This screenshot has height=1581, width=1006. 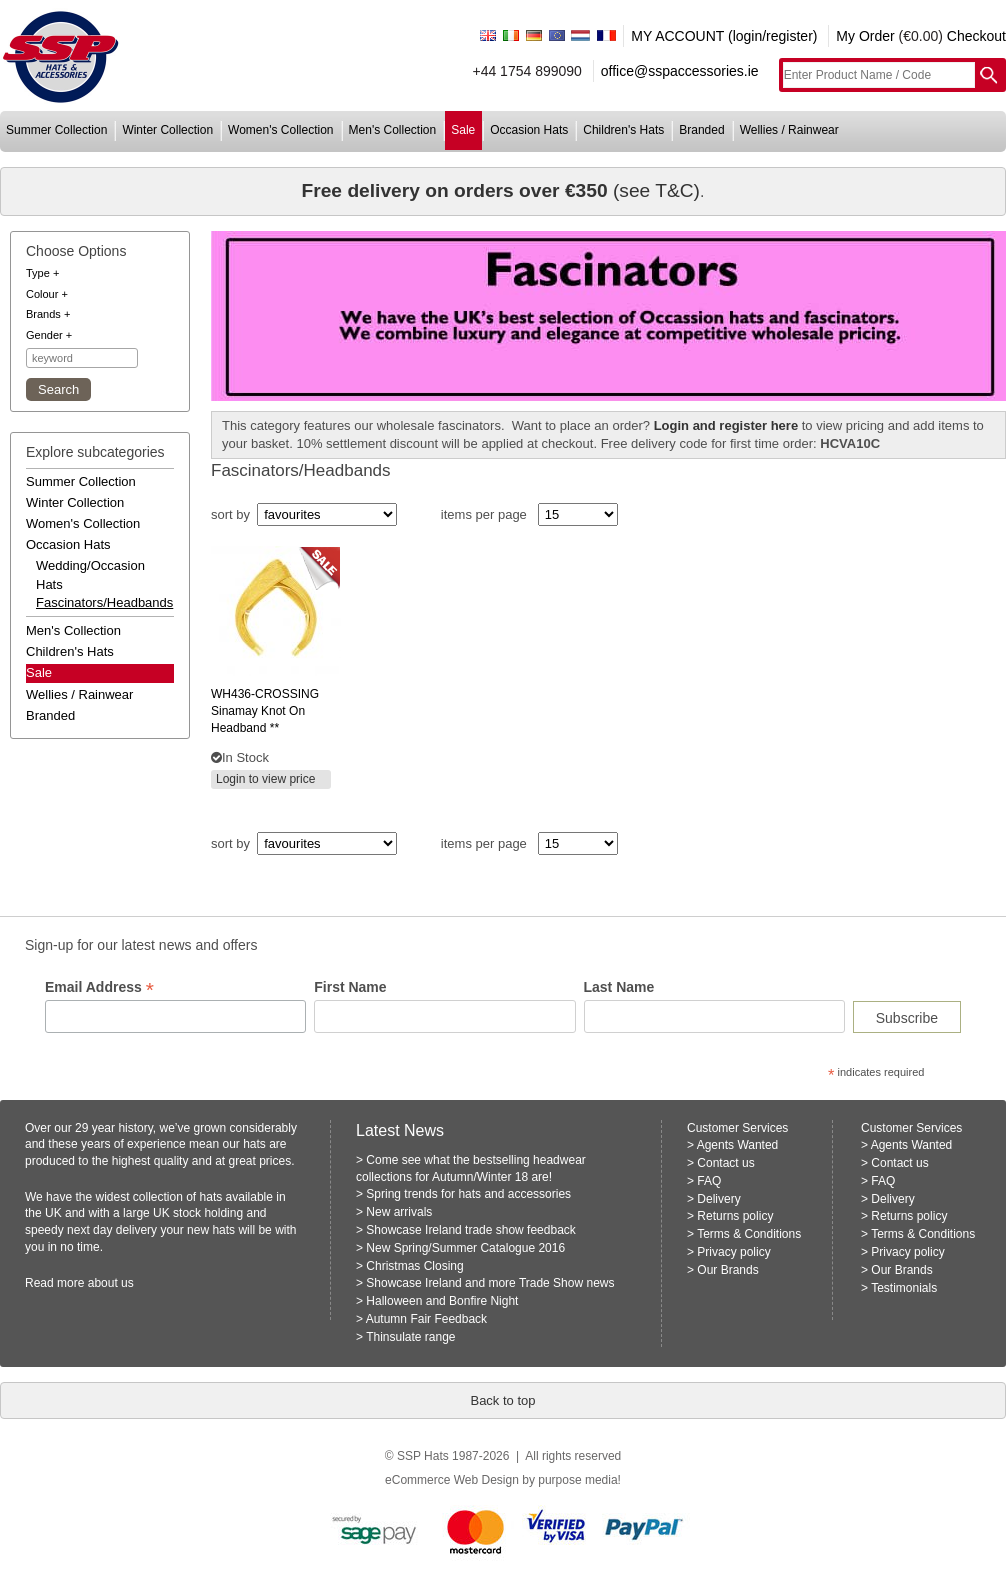 I want to click on Halloween and Bonfire Night, so click(x=442, y=1301).